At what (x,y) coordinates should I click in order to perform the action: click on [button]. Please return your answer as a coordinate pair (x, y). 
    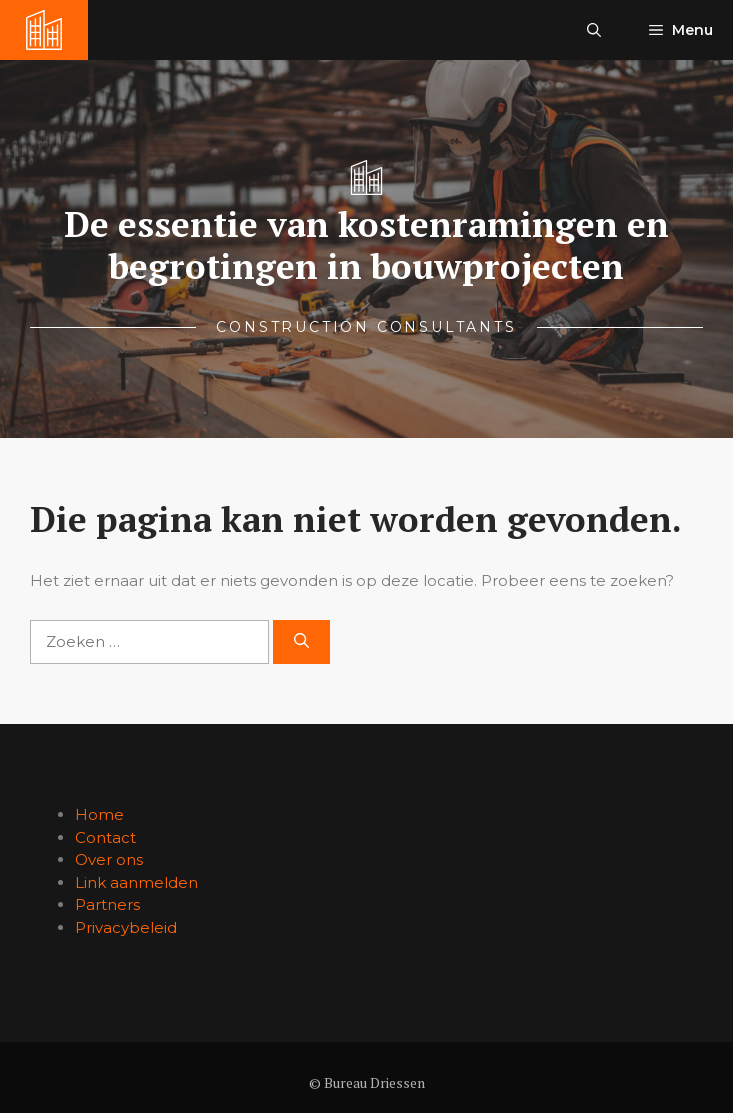
    Looking at the image, I should click on (594, 30).